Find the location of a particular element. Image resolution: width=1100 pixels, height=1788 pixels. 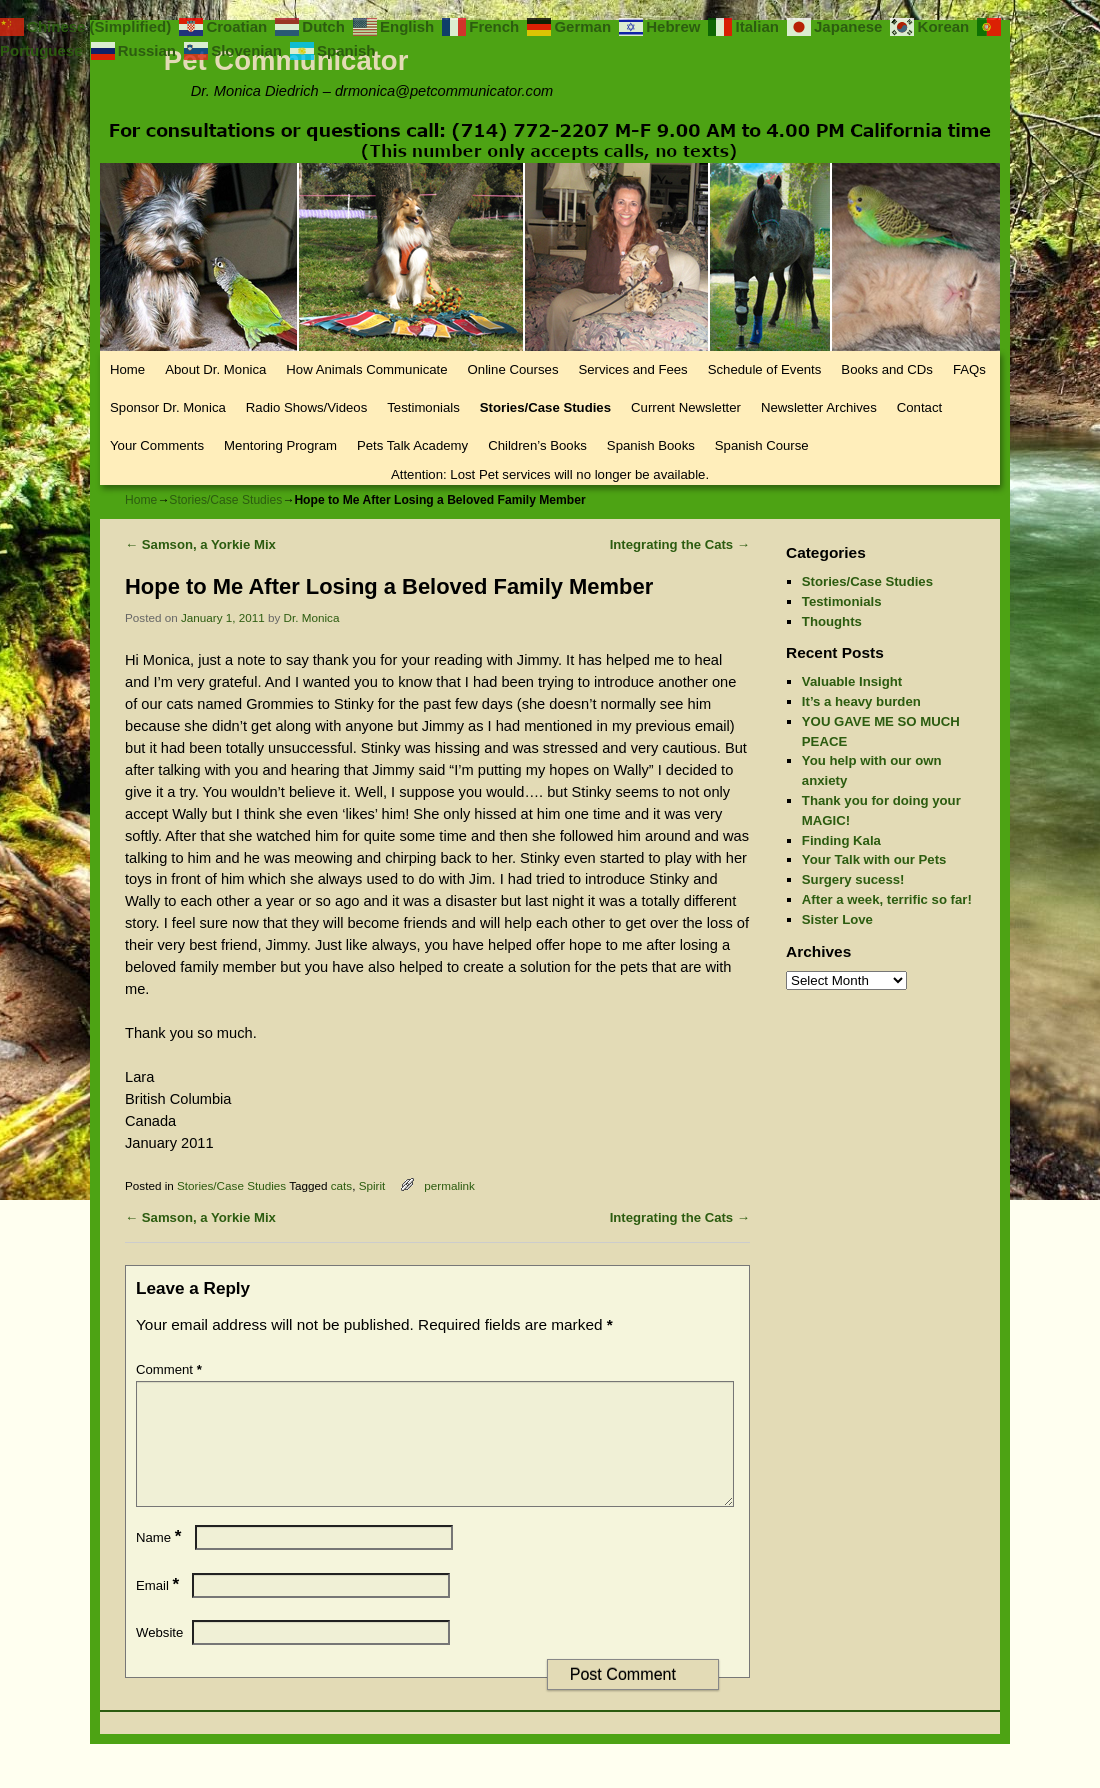

Online Courses is located at coordinates (513, 369).